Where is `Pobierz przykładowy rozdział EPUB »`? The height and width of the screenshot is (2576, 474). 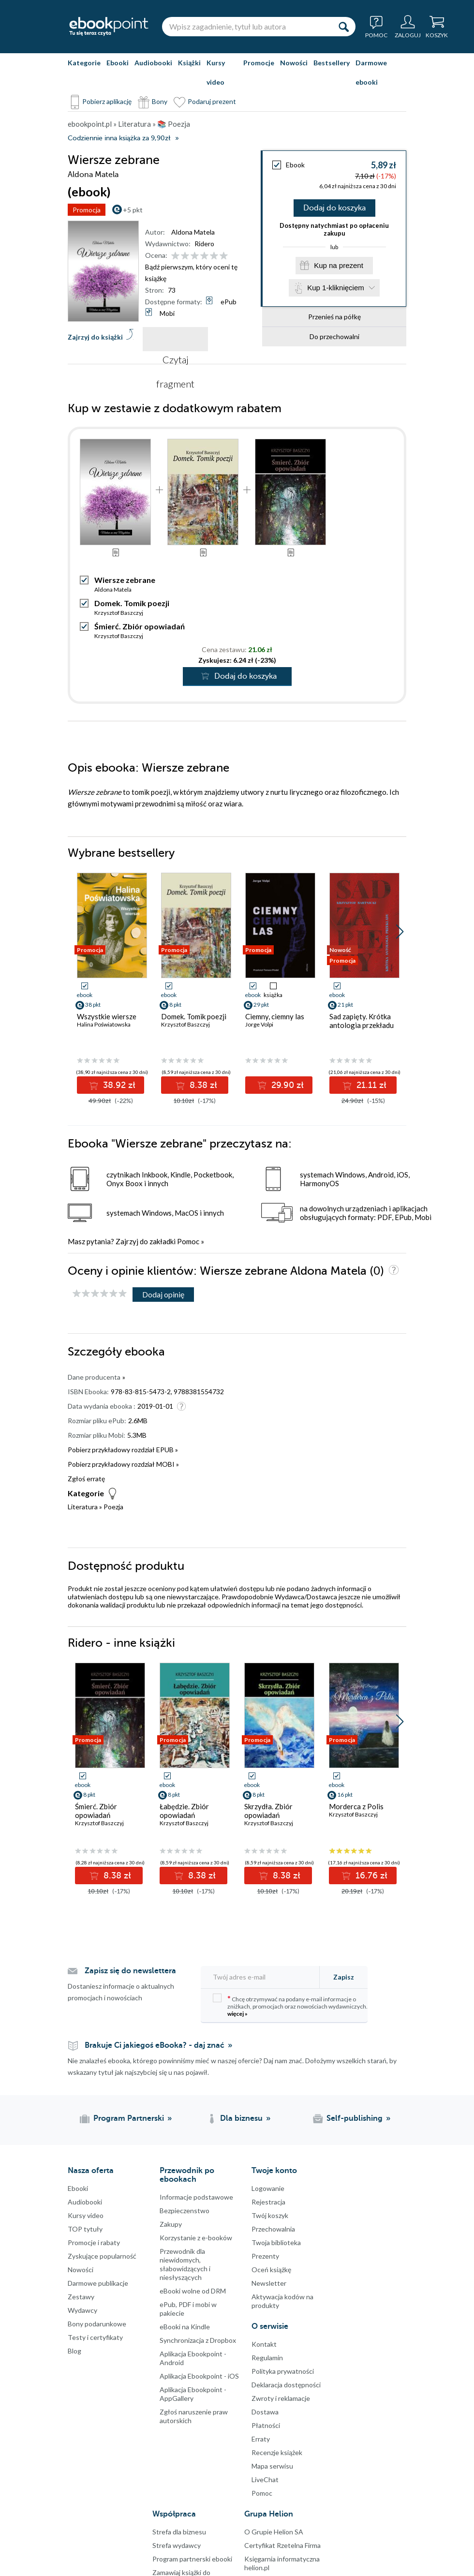 Pobierz przykładowy rozdział EPUB » is located at coordinates (123, 1449).